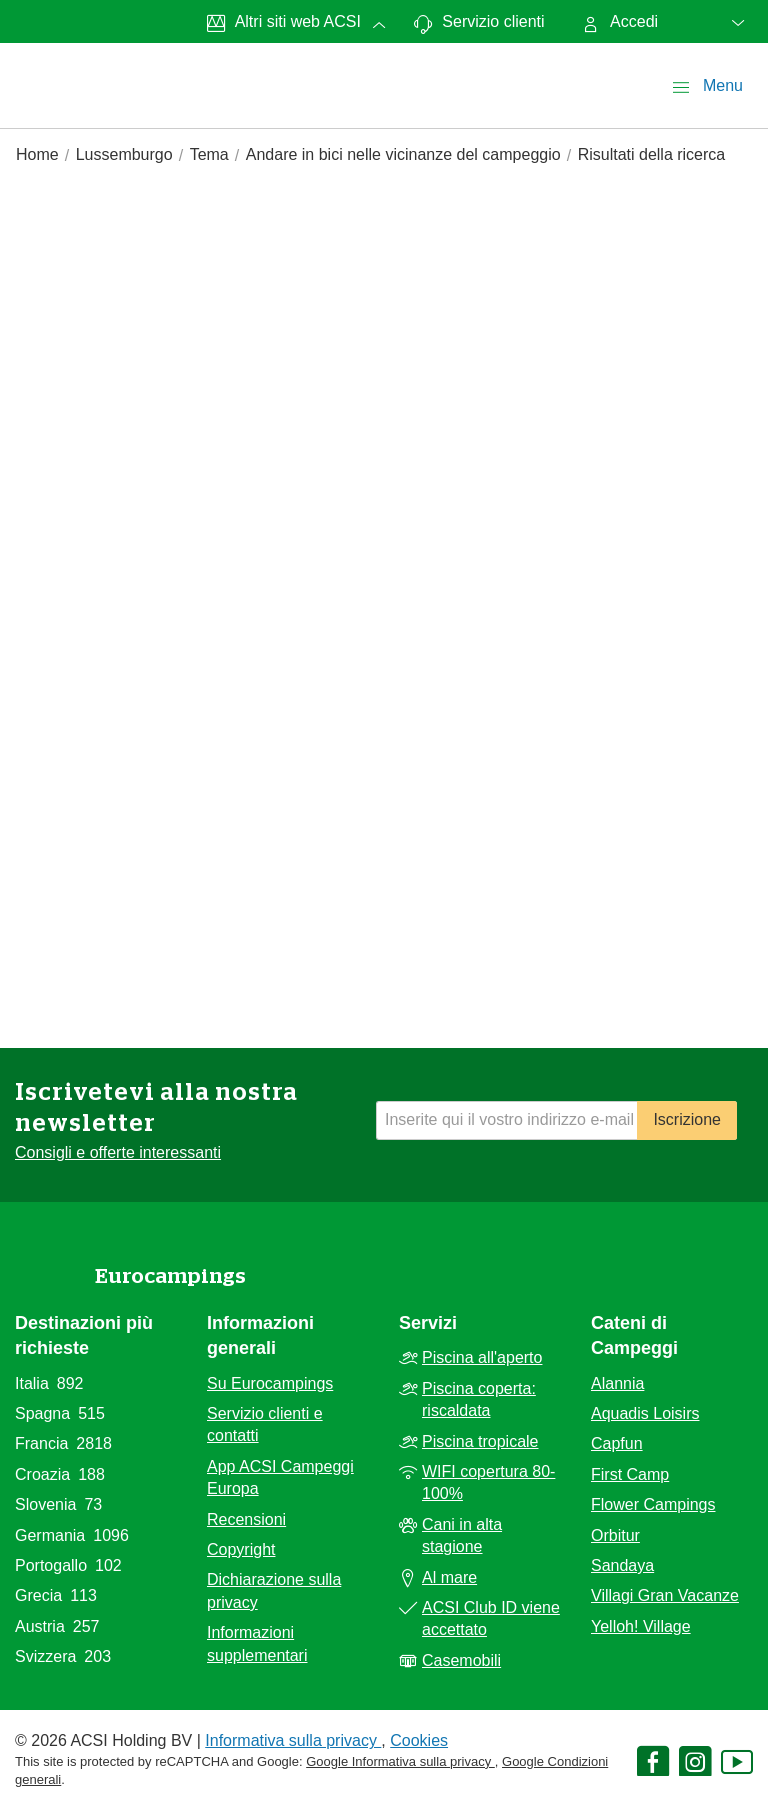 The height and width of the screenshot is (1809, 768). What do you see at coordinates (280, 1477) in the screenshot?
I see `App ACSI Campeggi Europa` at bounding box center [280, 1477].